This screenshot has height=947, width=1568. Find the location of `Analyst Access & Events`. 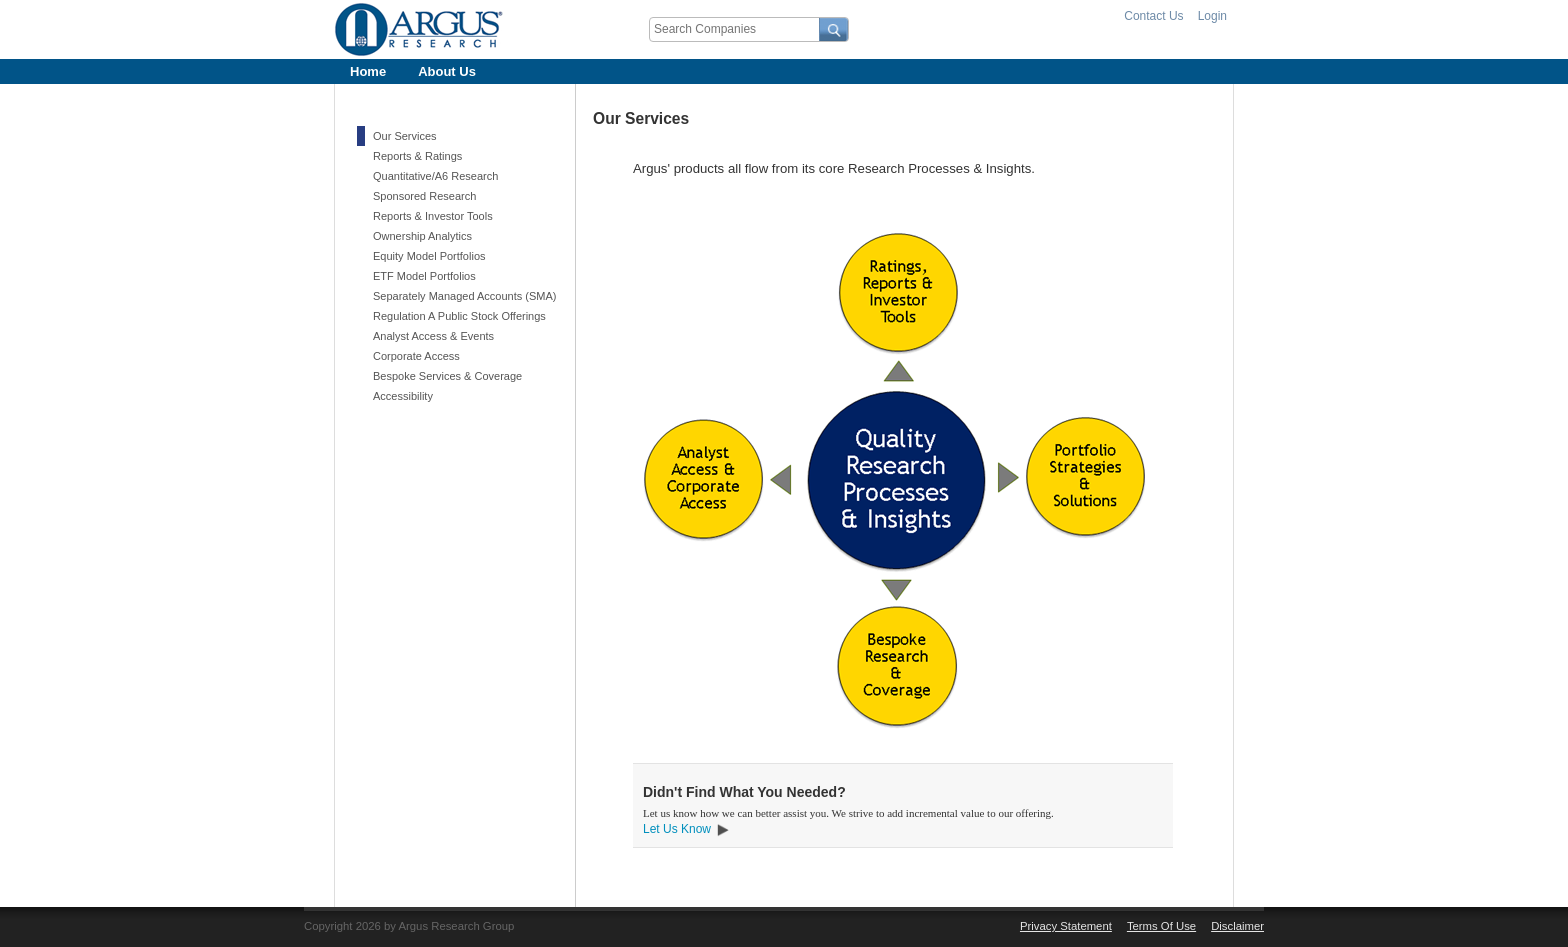

Analyst Access & Events is located at coordinates (433, 336).